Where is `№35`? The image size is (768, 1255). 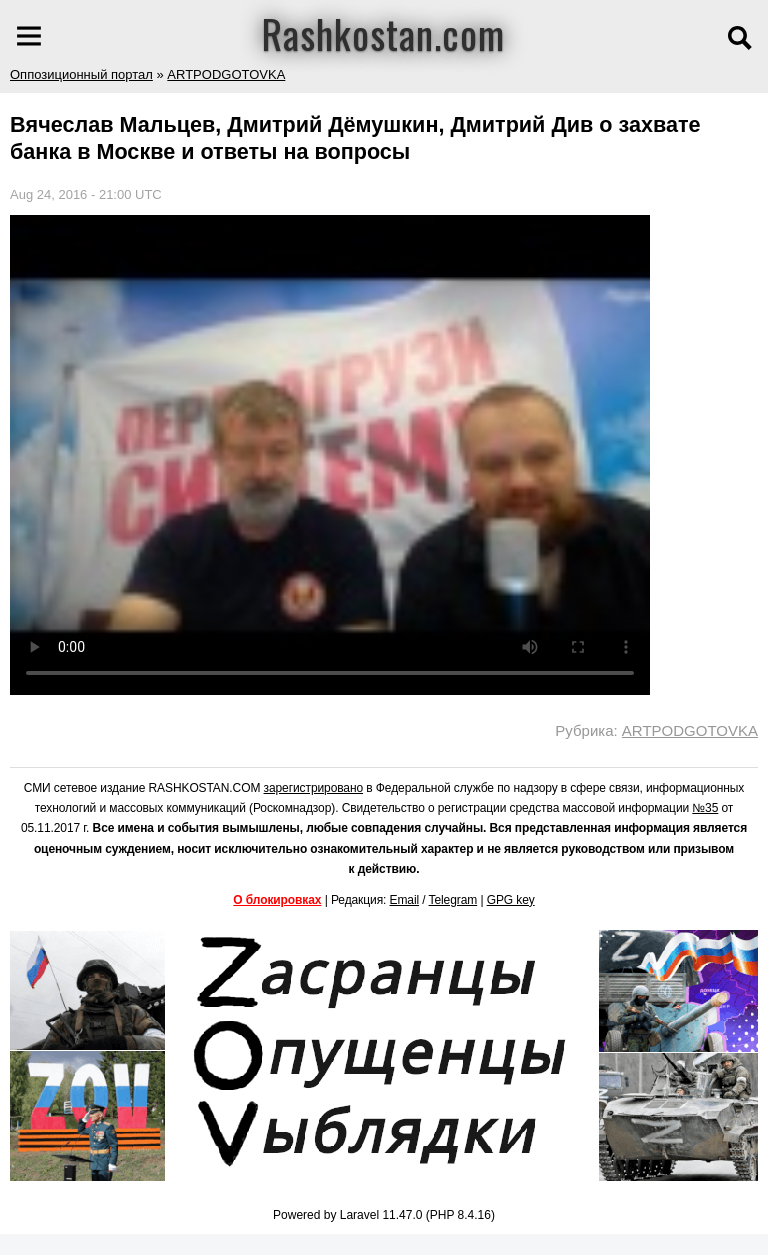
№35 is located at coordinates (705, 808).